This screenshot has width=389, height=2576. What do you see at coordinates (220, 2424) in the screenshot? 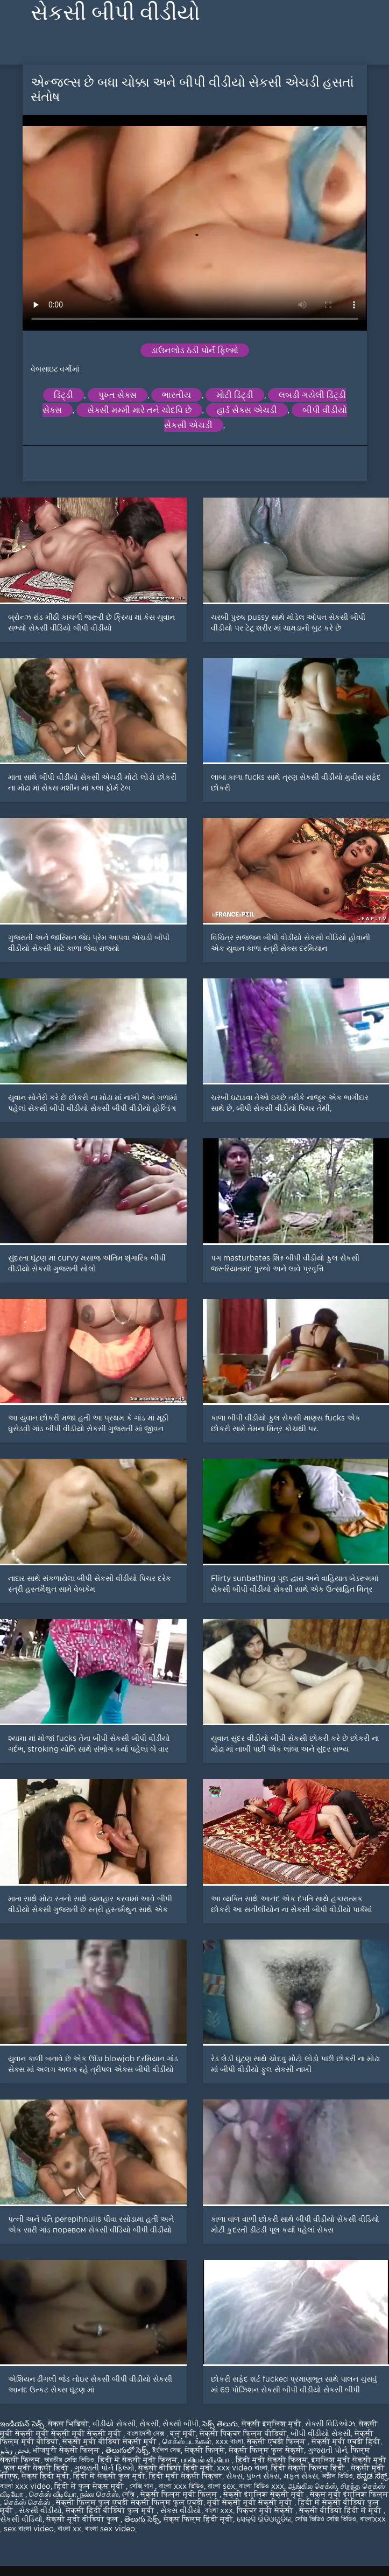
I see `సెక్స్ తెలుగు` at bounding box center [220, 2424].